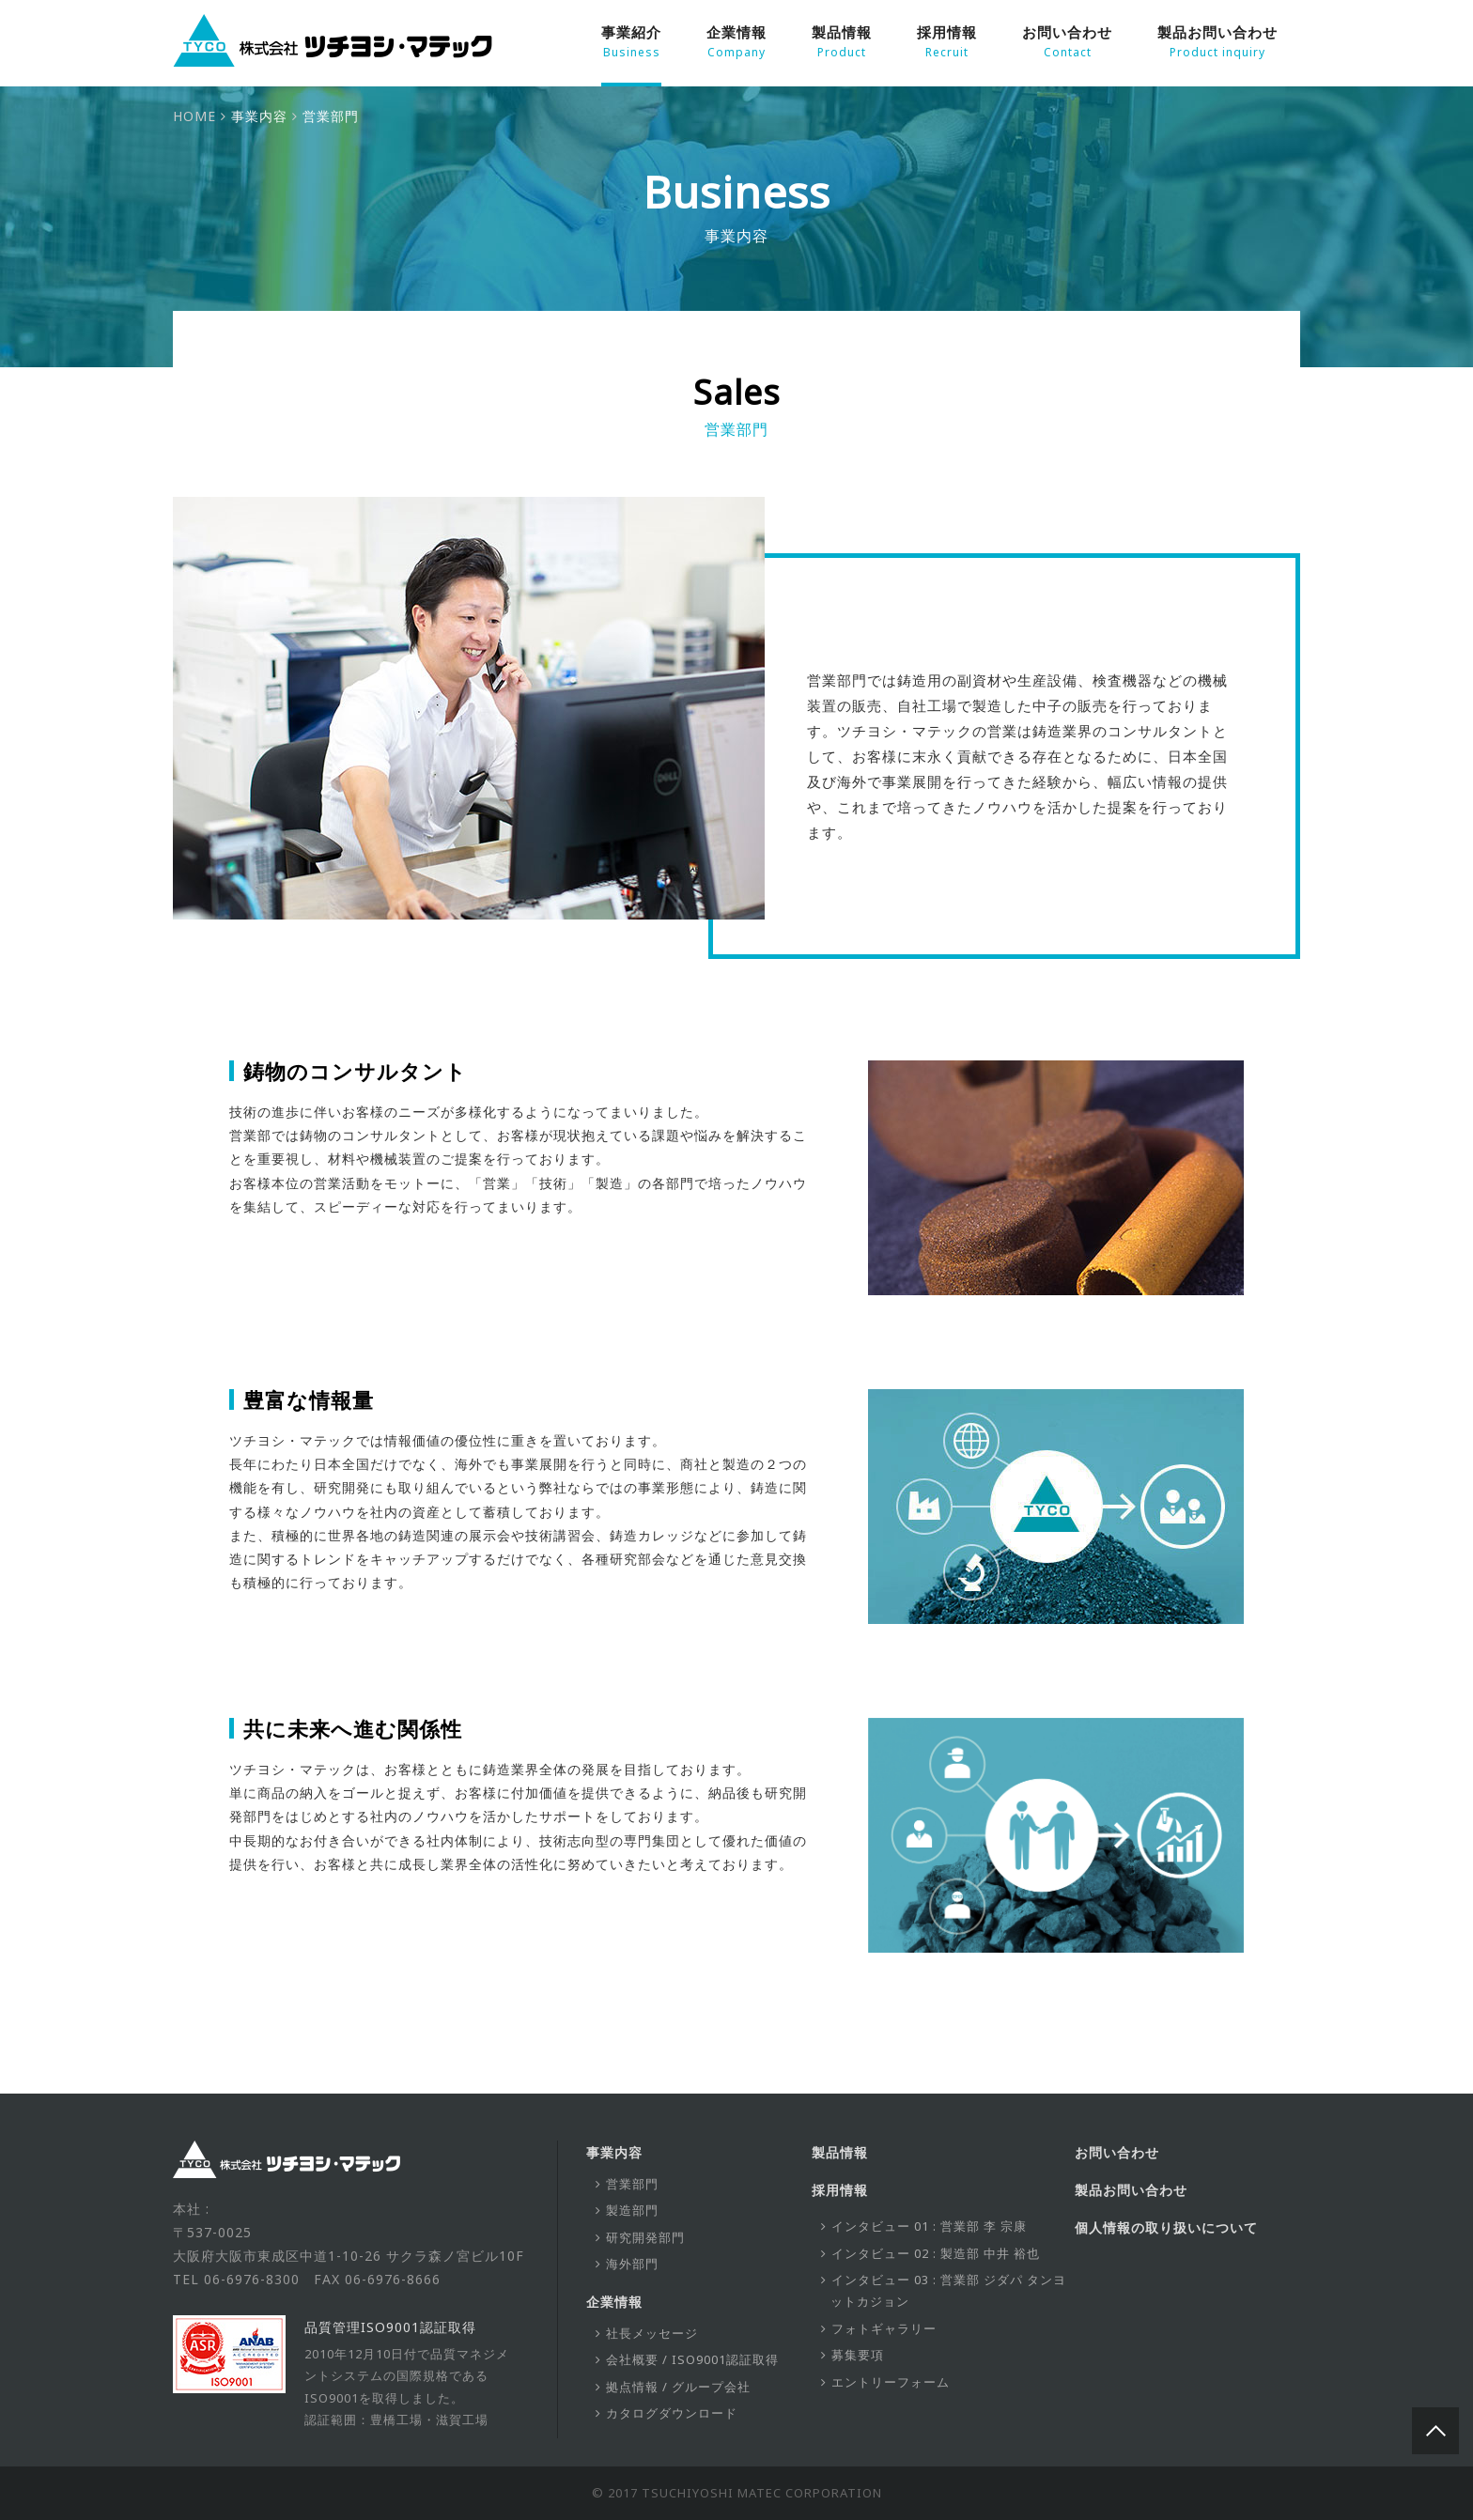 The width and height of the screenshot is (1473, 2520). Describe the element at coordinates (652, 2333) in the screenshot. I see `社長メッセージ` at that location.